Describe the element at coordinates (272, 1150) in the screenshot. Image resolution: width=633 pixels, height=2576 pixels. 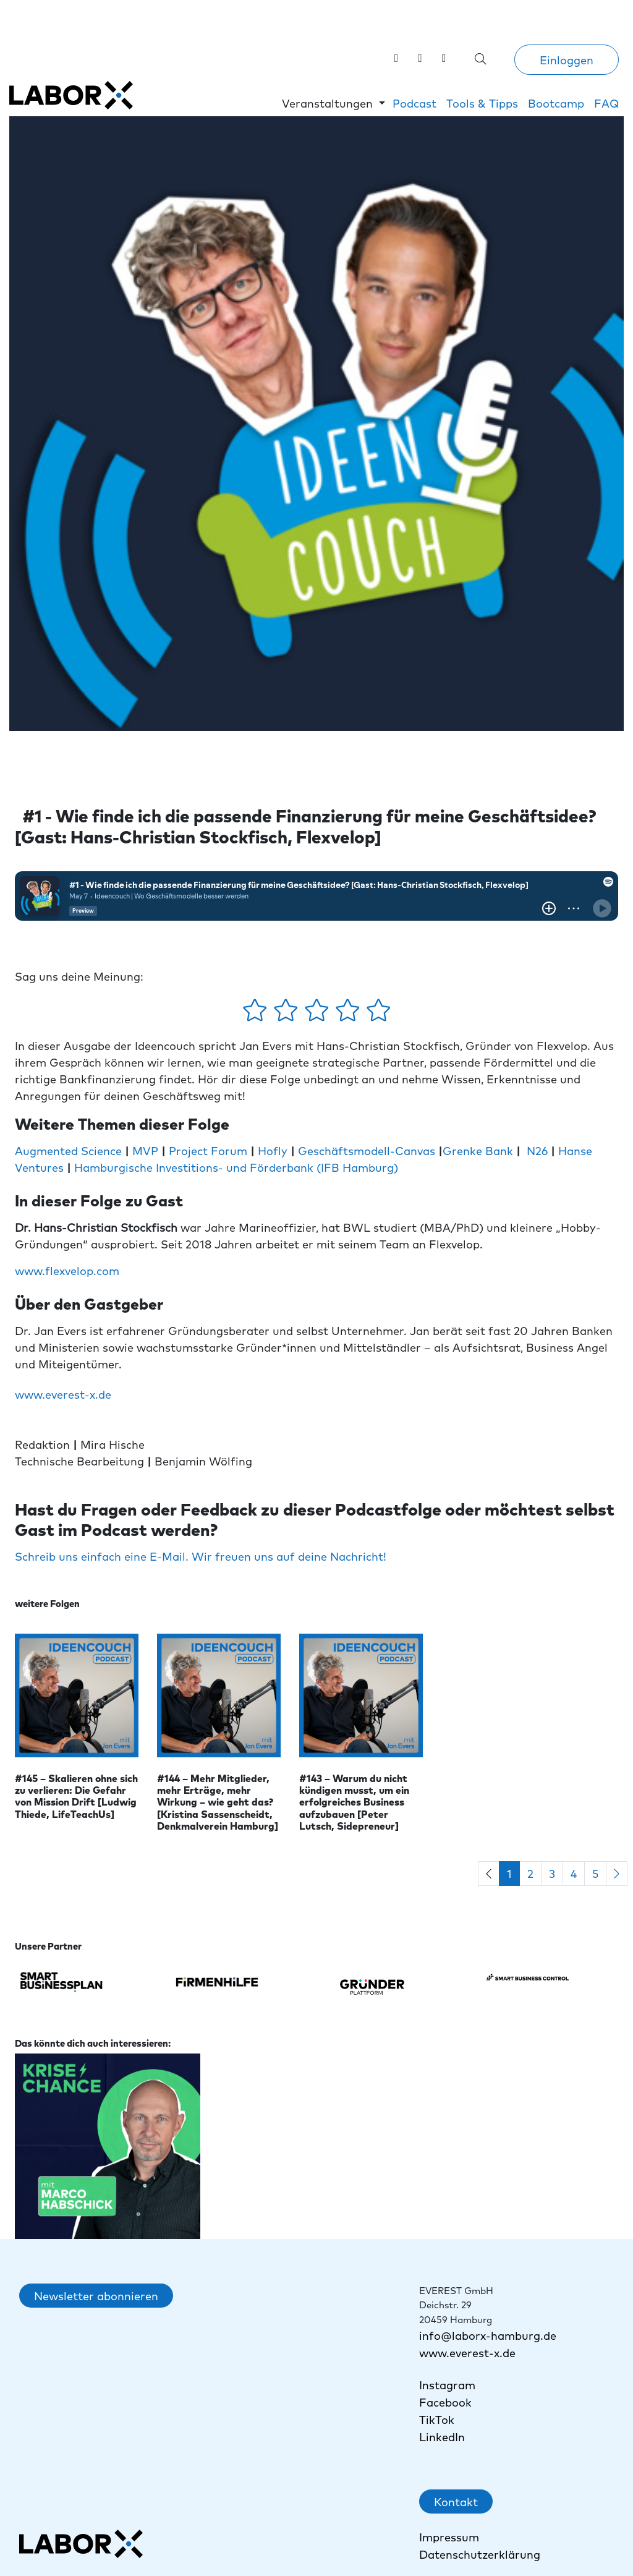
I see `Hofly` at that location.